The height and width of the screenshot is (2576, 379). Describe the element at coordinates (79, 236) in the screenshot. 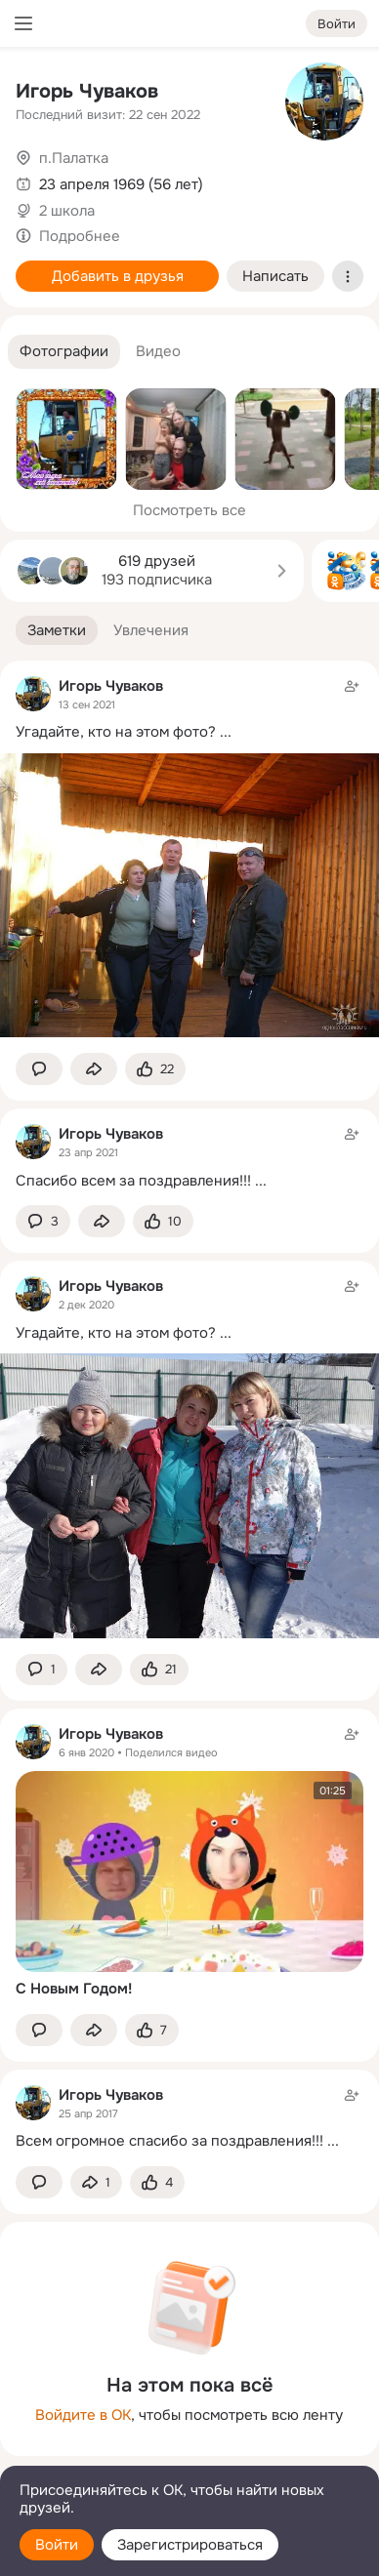

I see `Подробнее` at that location.